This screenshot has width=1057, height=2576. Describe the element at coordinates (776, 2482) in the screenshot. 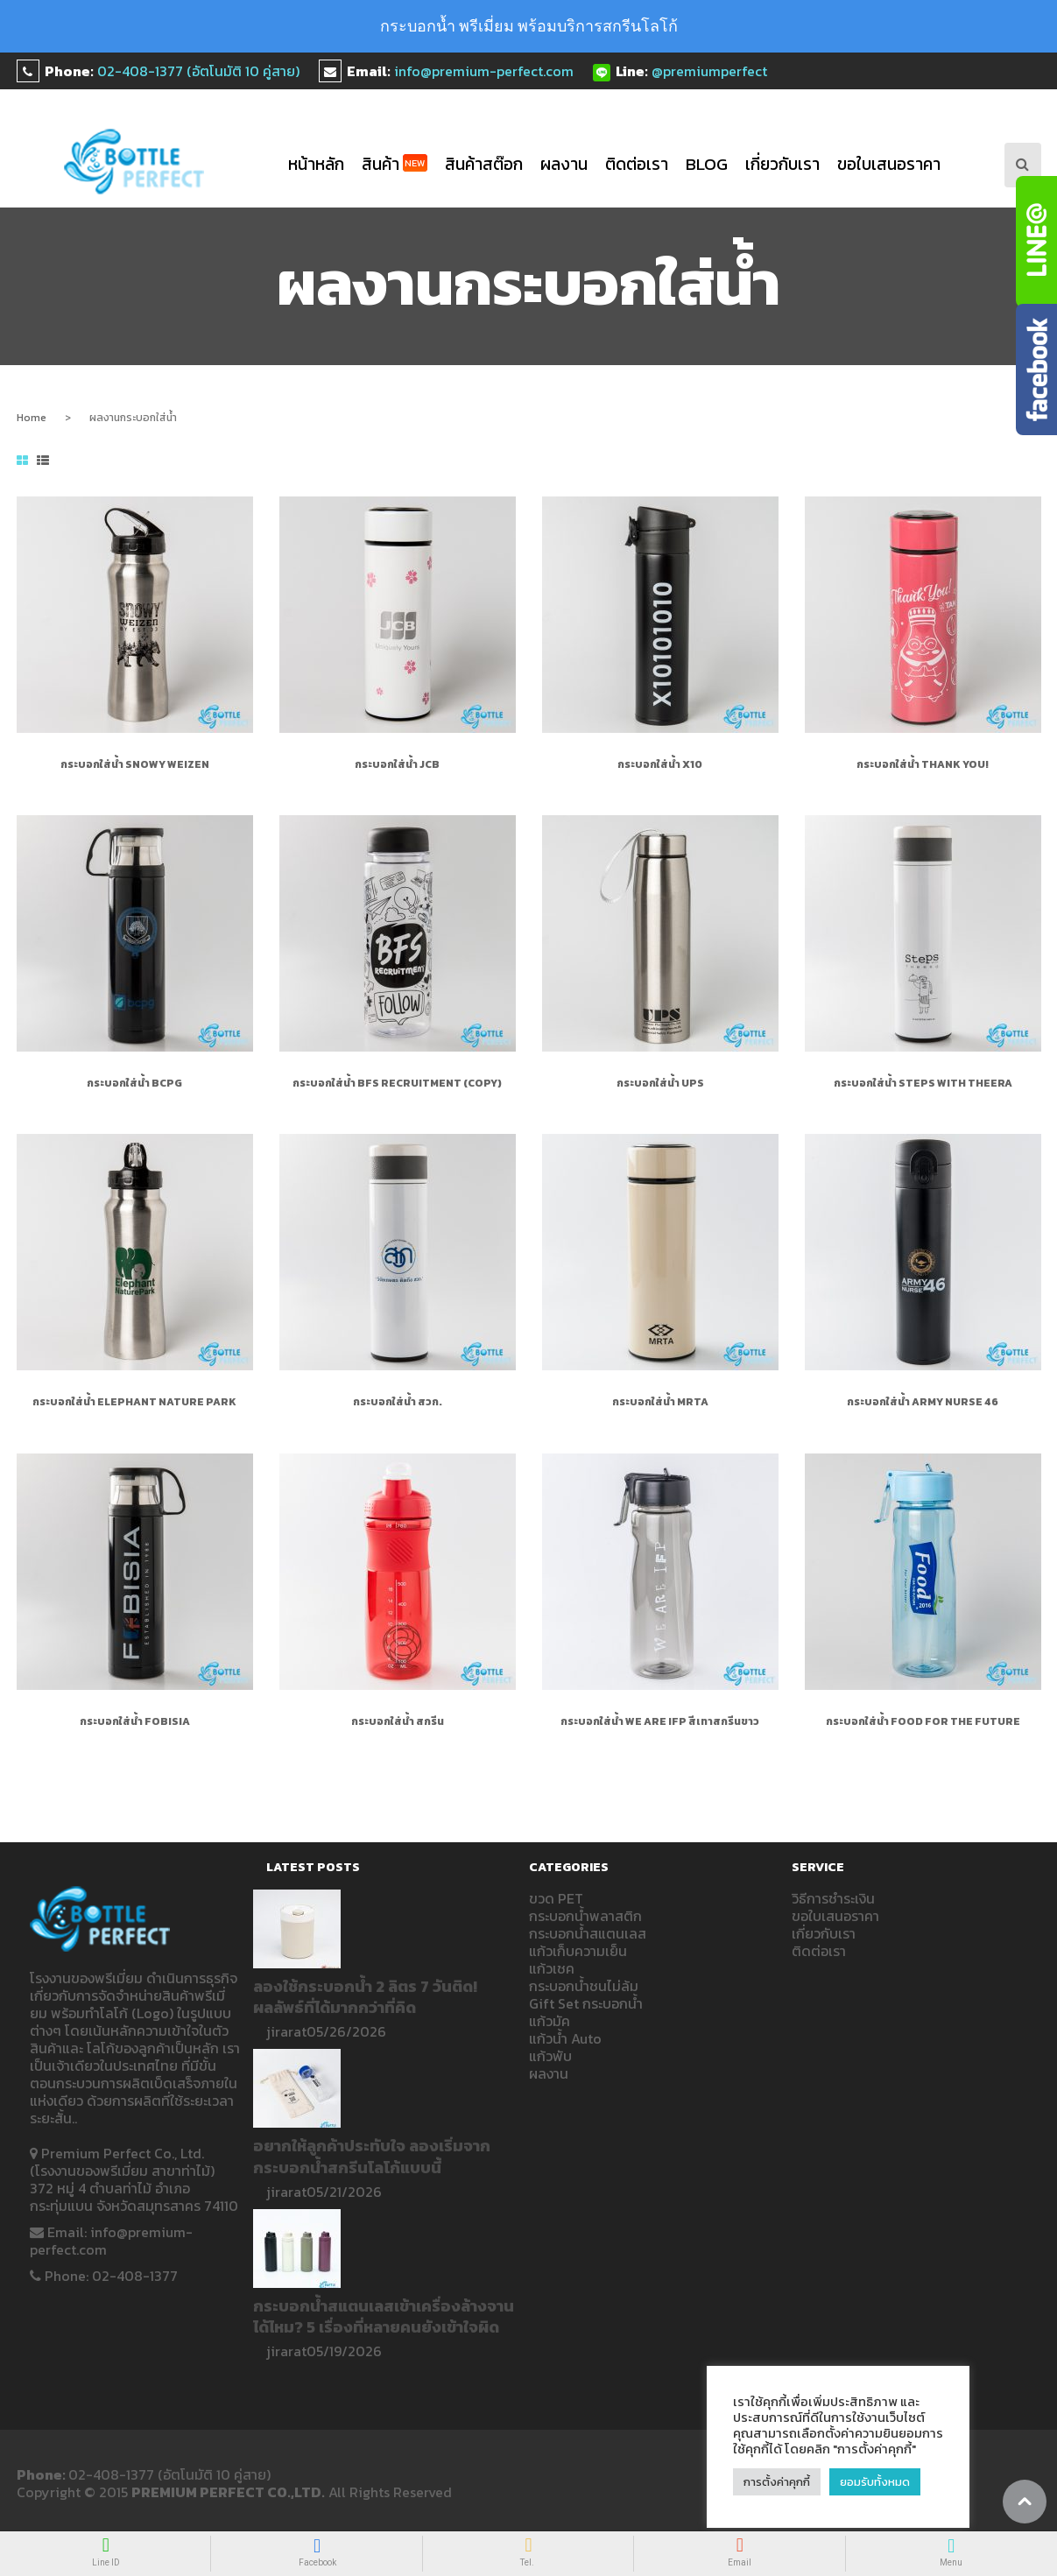

I see `การตั้งค่าคุกกี้ [button]` at that location.